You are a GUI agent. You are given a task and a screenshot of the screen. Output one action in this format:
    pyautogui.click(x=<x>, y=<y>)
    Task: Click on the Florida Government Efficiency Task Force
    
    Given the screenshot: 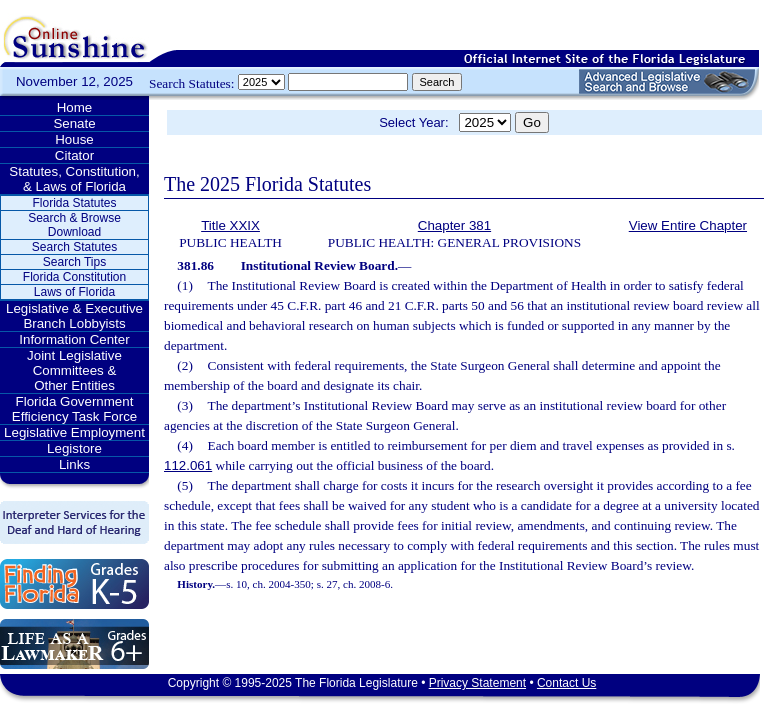 What is the action you would take?
    pyautogui.click(x=74, y=409)
    